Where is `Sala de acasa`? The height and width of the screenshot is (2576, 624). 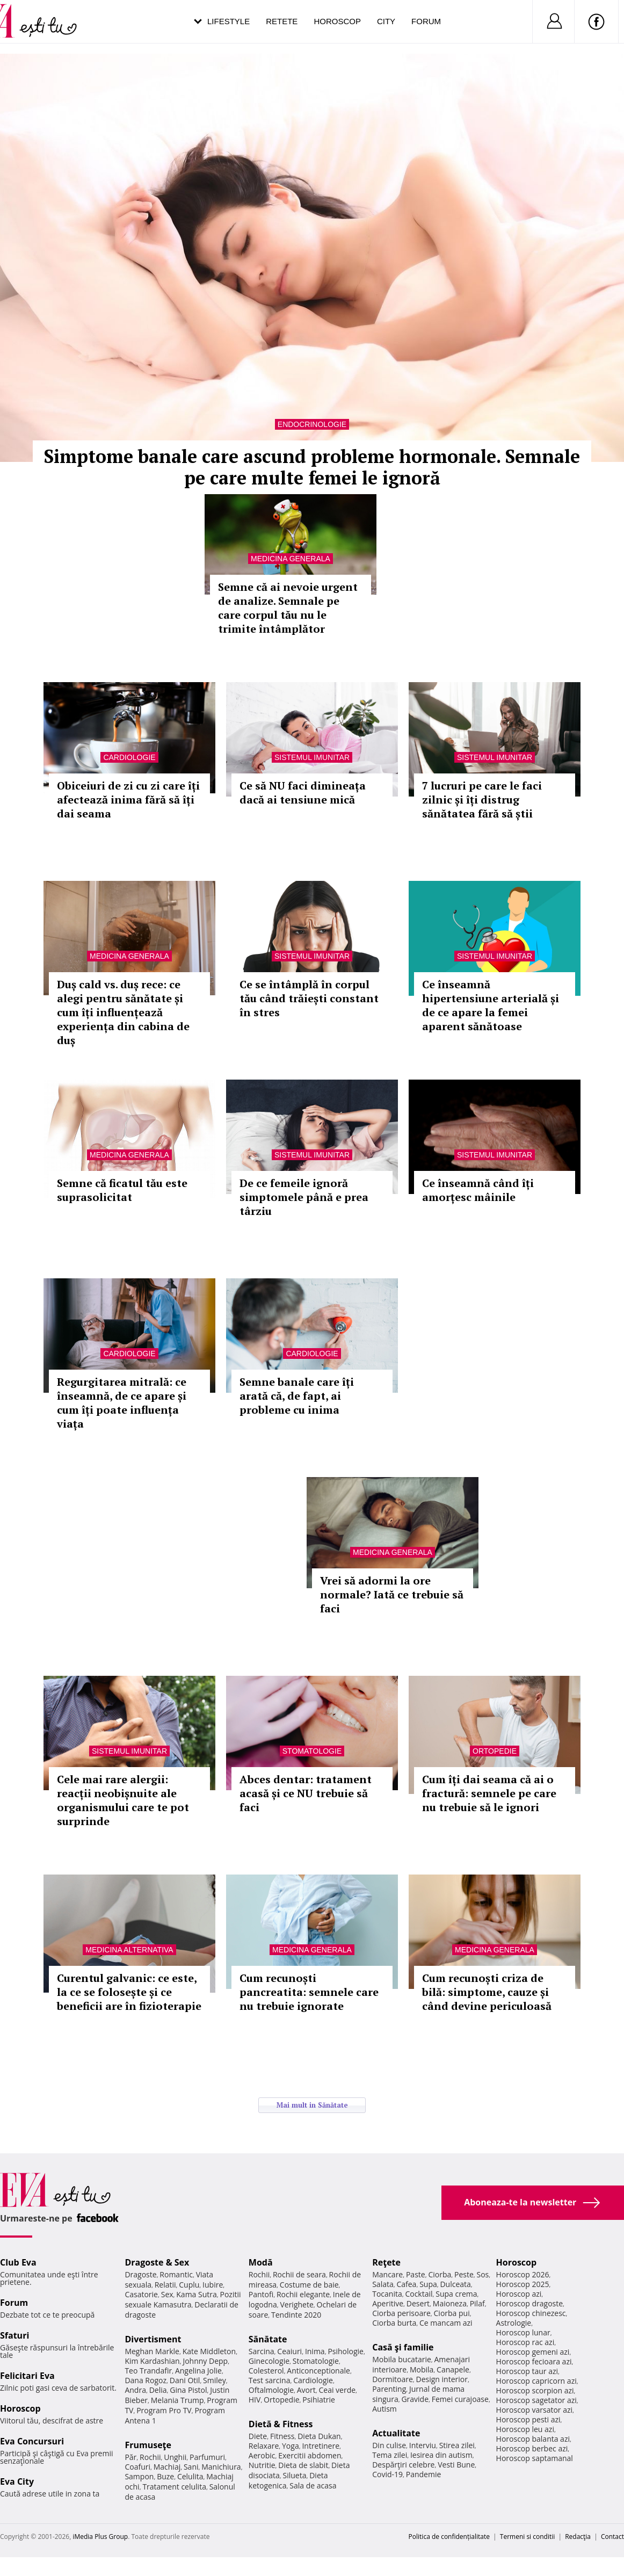 Sala de acasa is located at coordinates (312, 2485).